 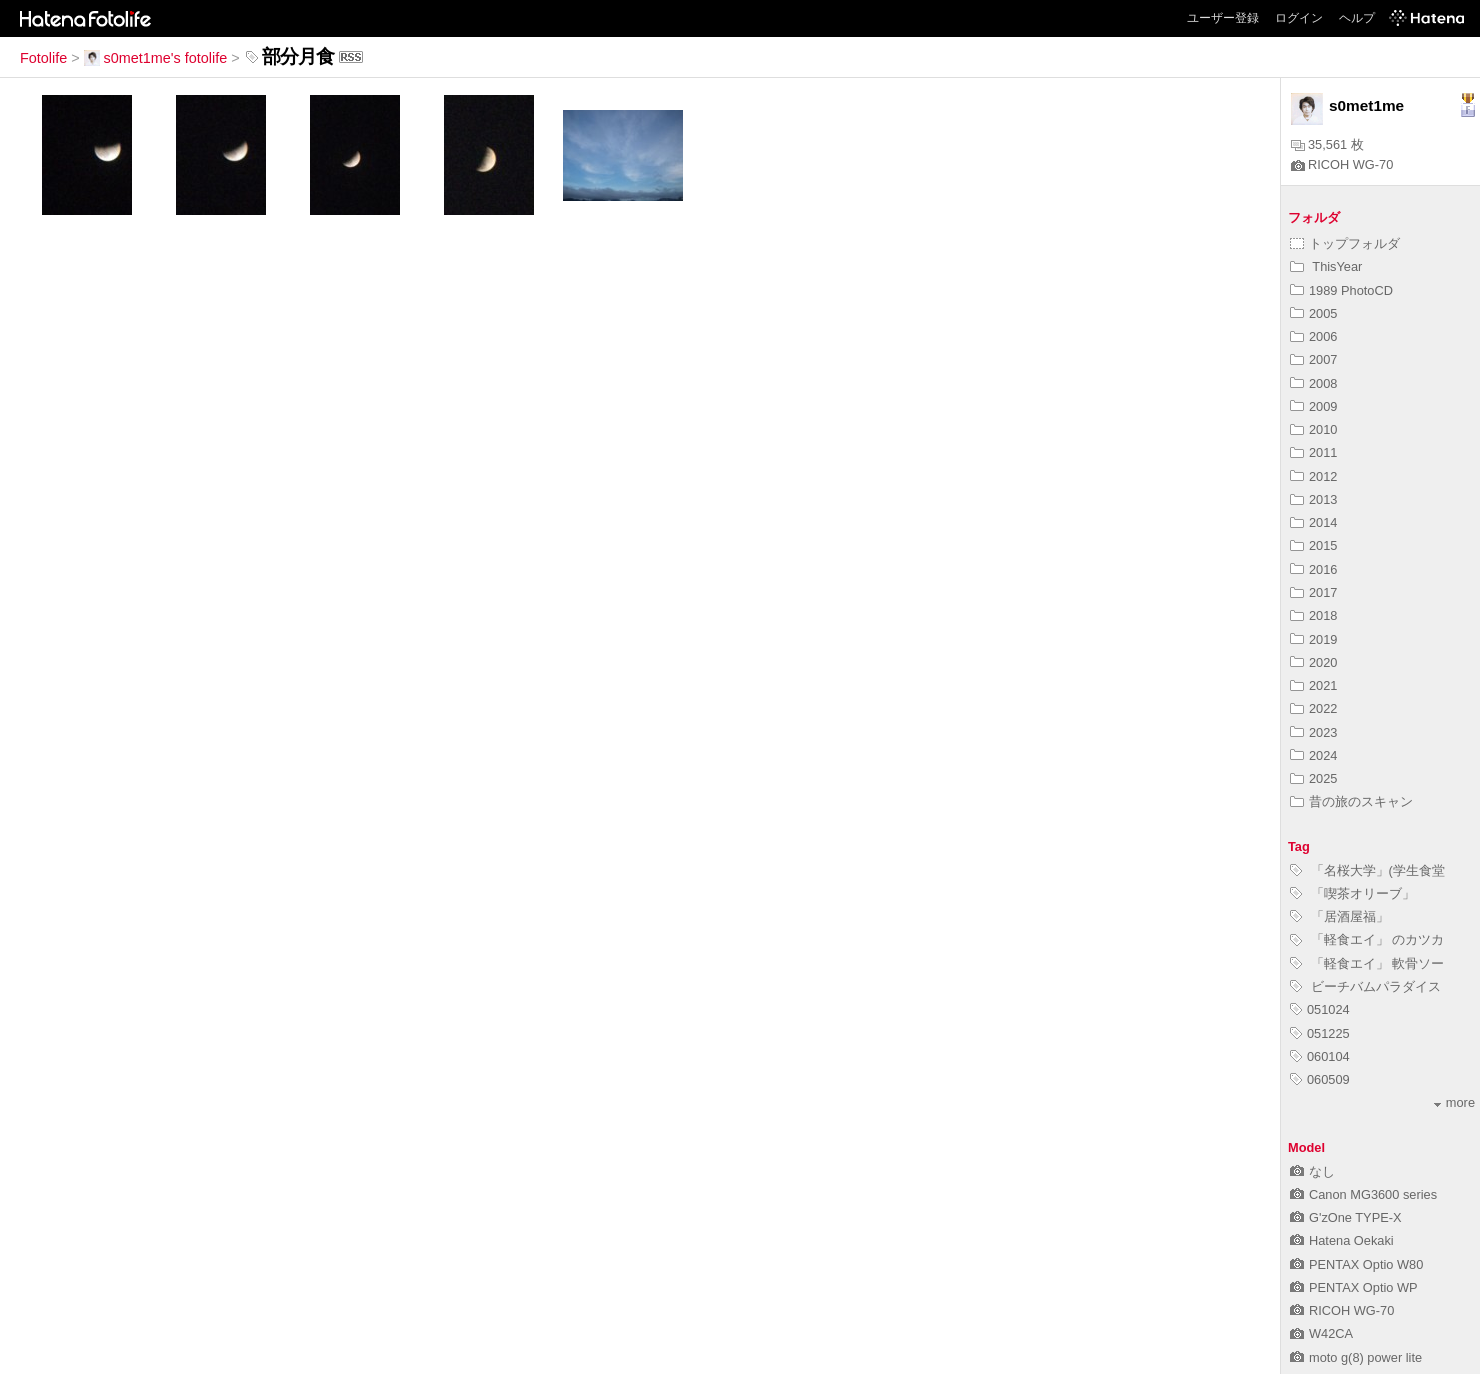 What do you see at coordinates (1313, 452) in the screenshot?
I see `2011` at bounding box center [1313, 452].